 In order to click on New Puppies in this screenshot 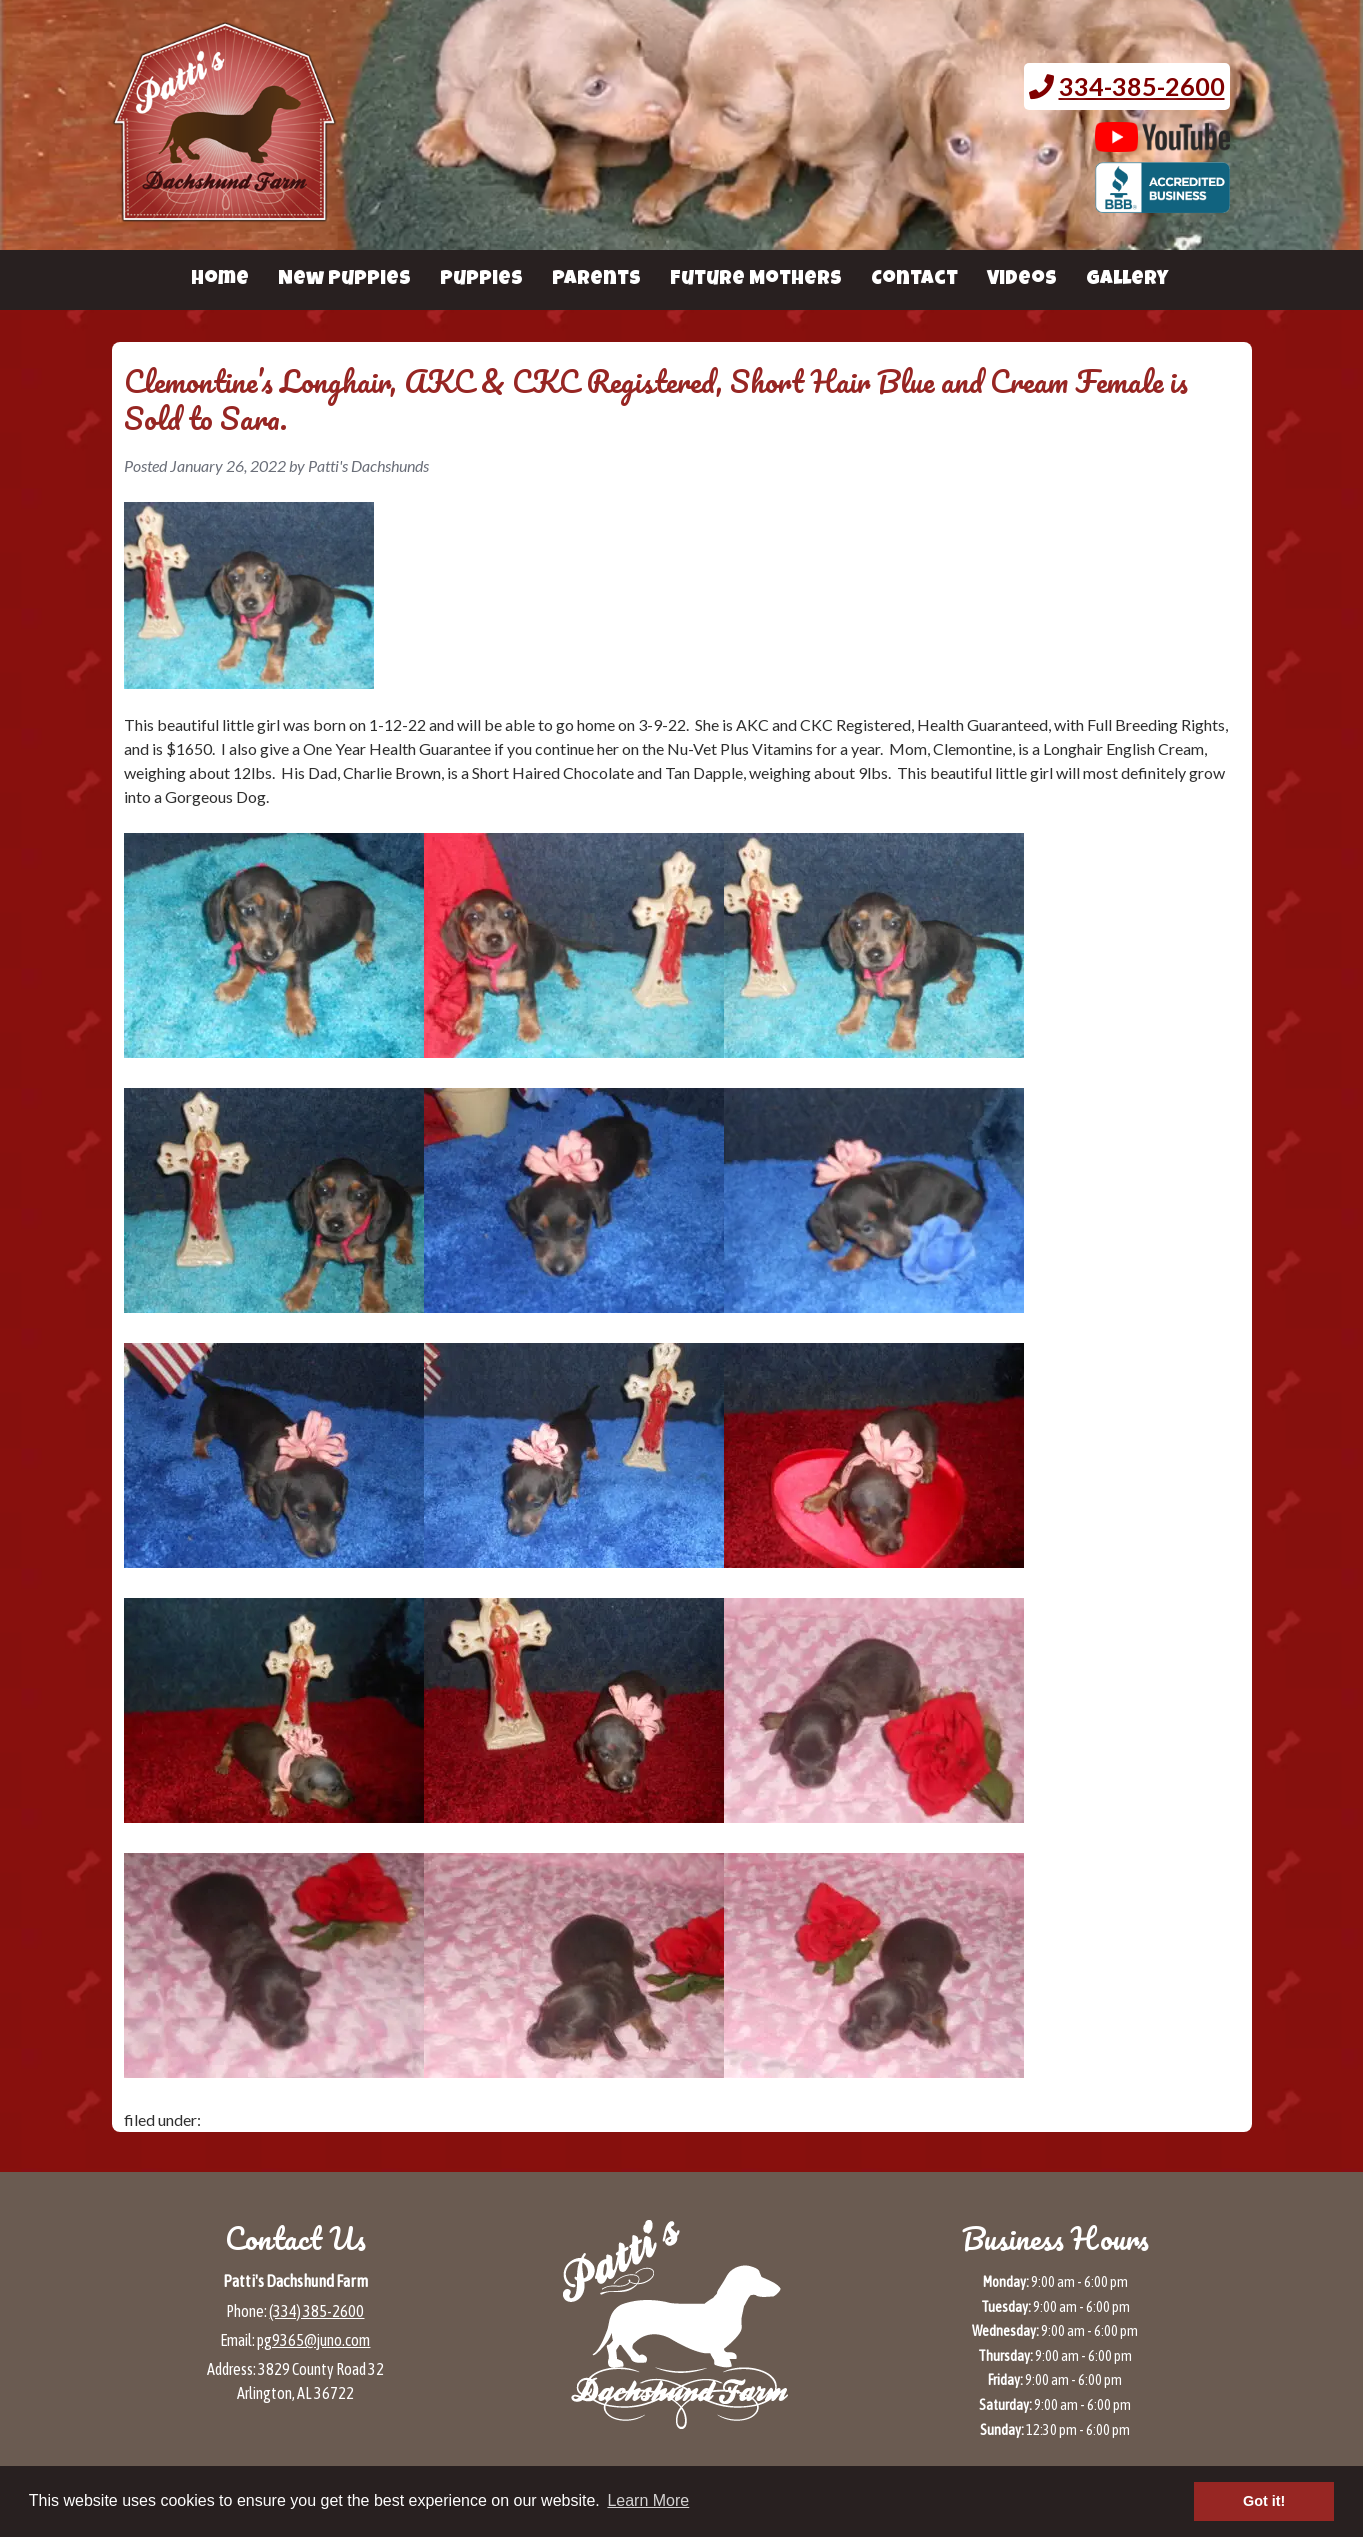, I will do `click(344, 280)`.